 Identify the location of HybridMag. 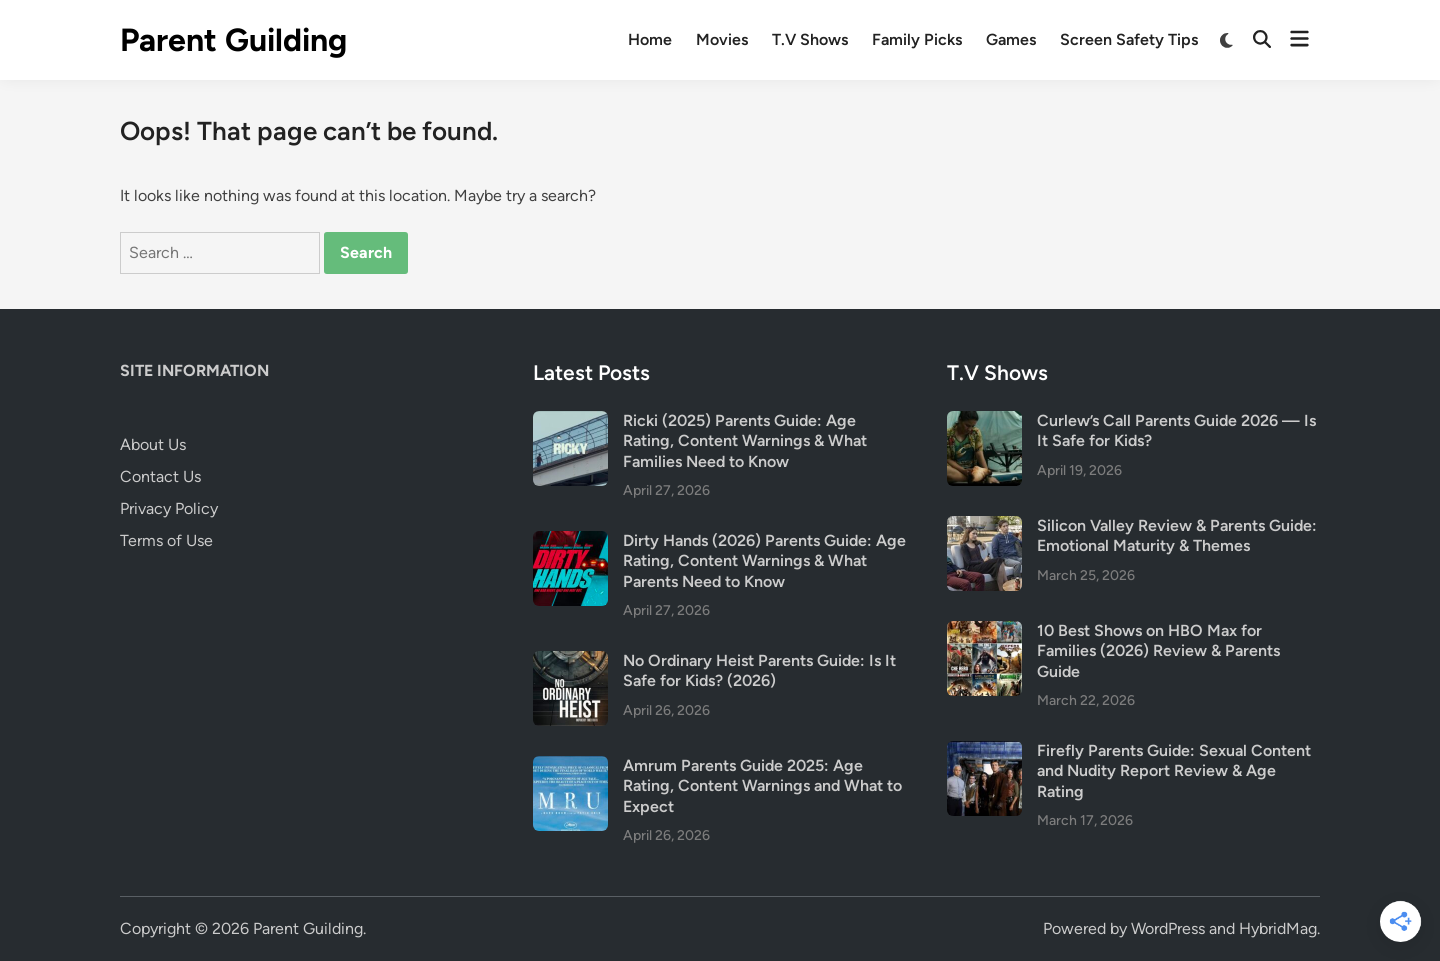
(1278, 928).